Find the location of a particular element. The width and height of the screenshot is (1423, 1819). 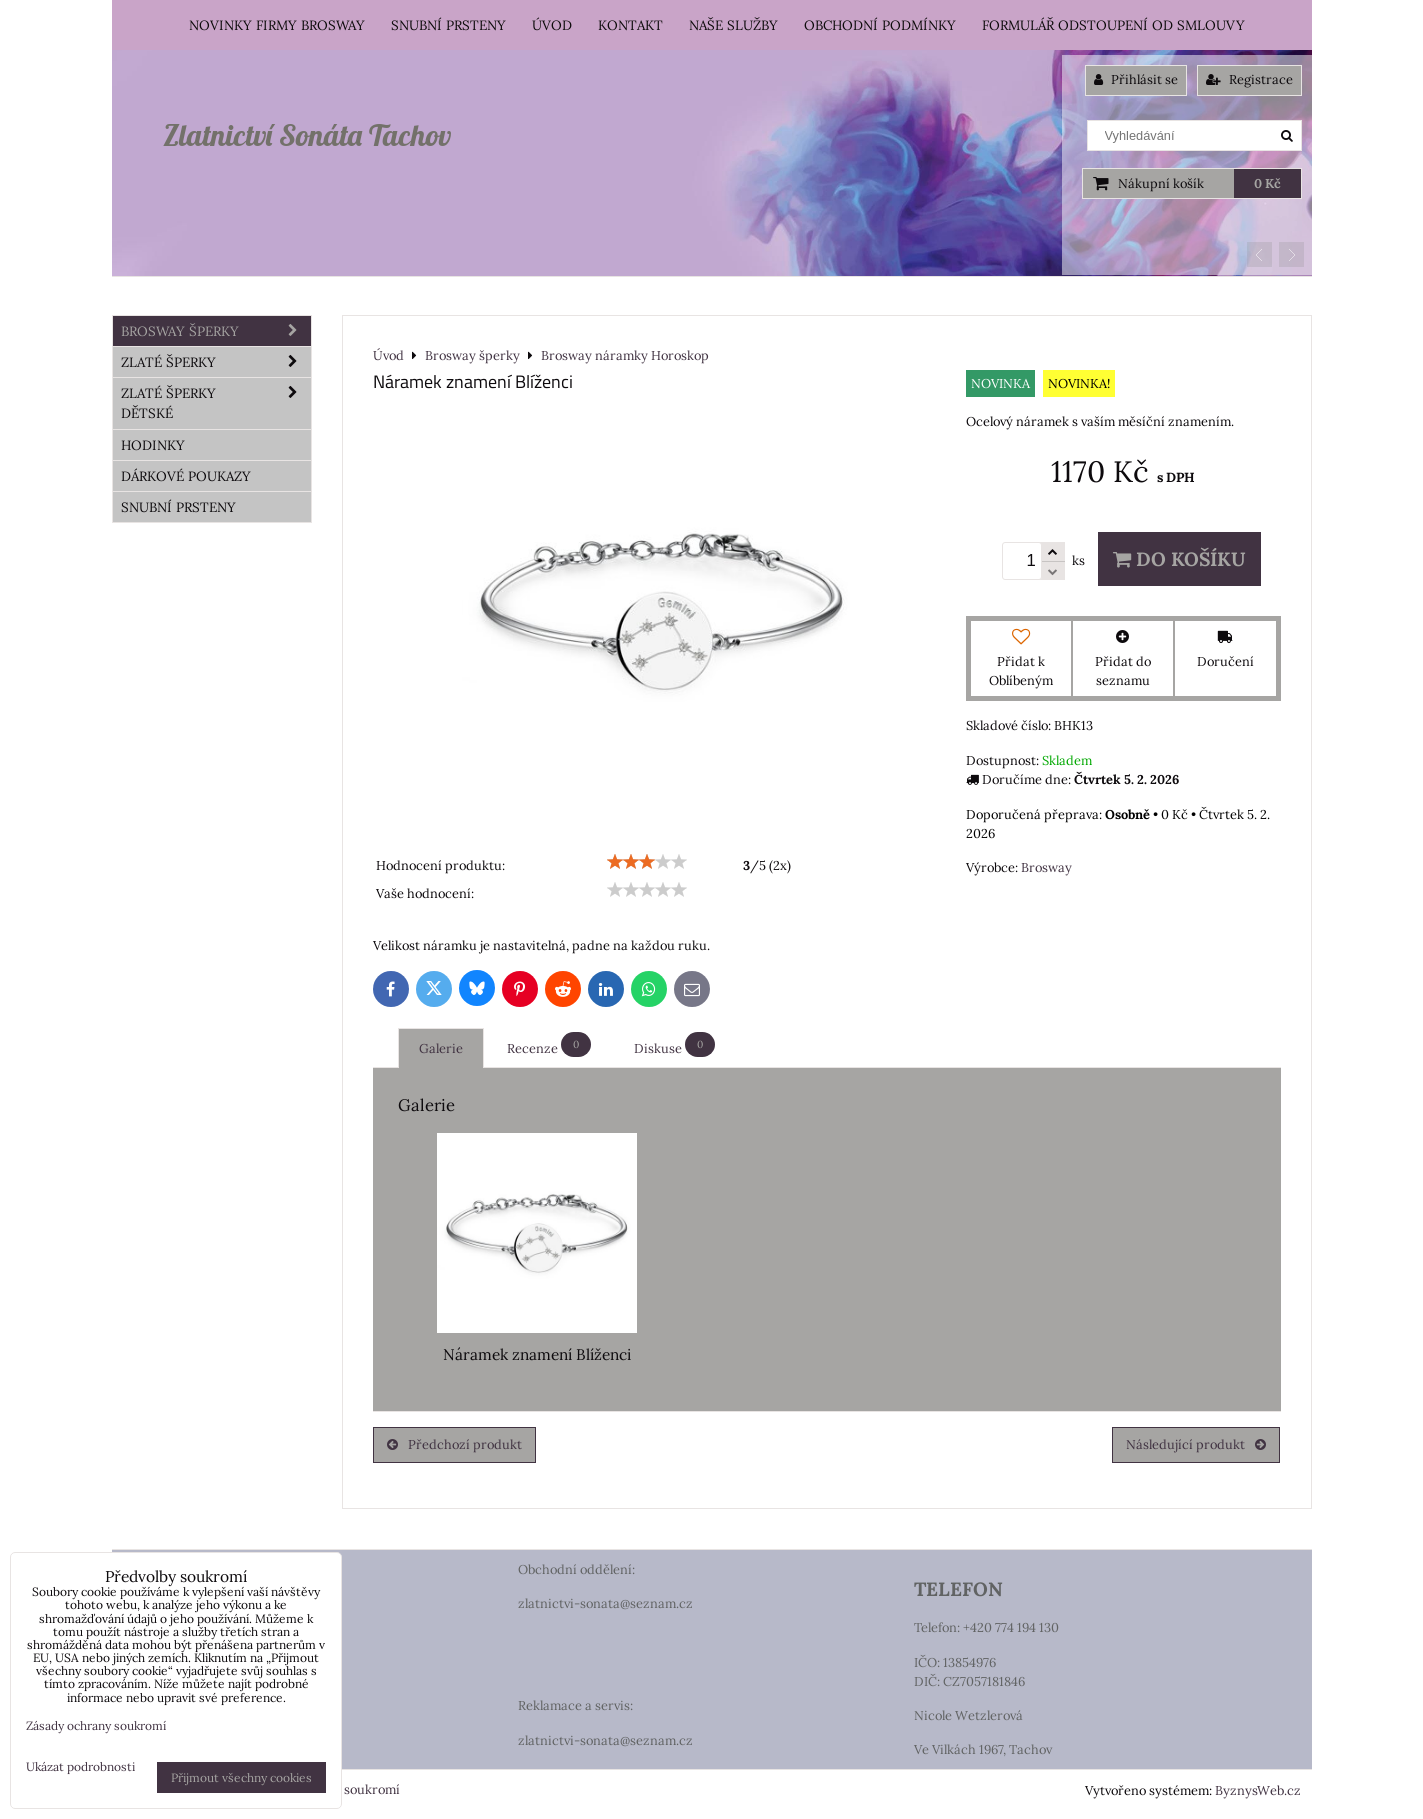

Zlaté šperky dětské is located at coordinates (216, 403).